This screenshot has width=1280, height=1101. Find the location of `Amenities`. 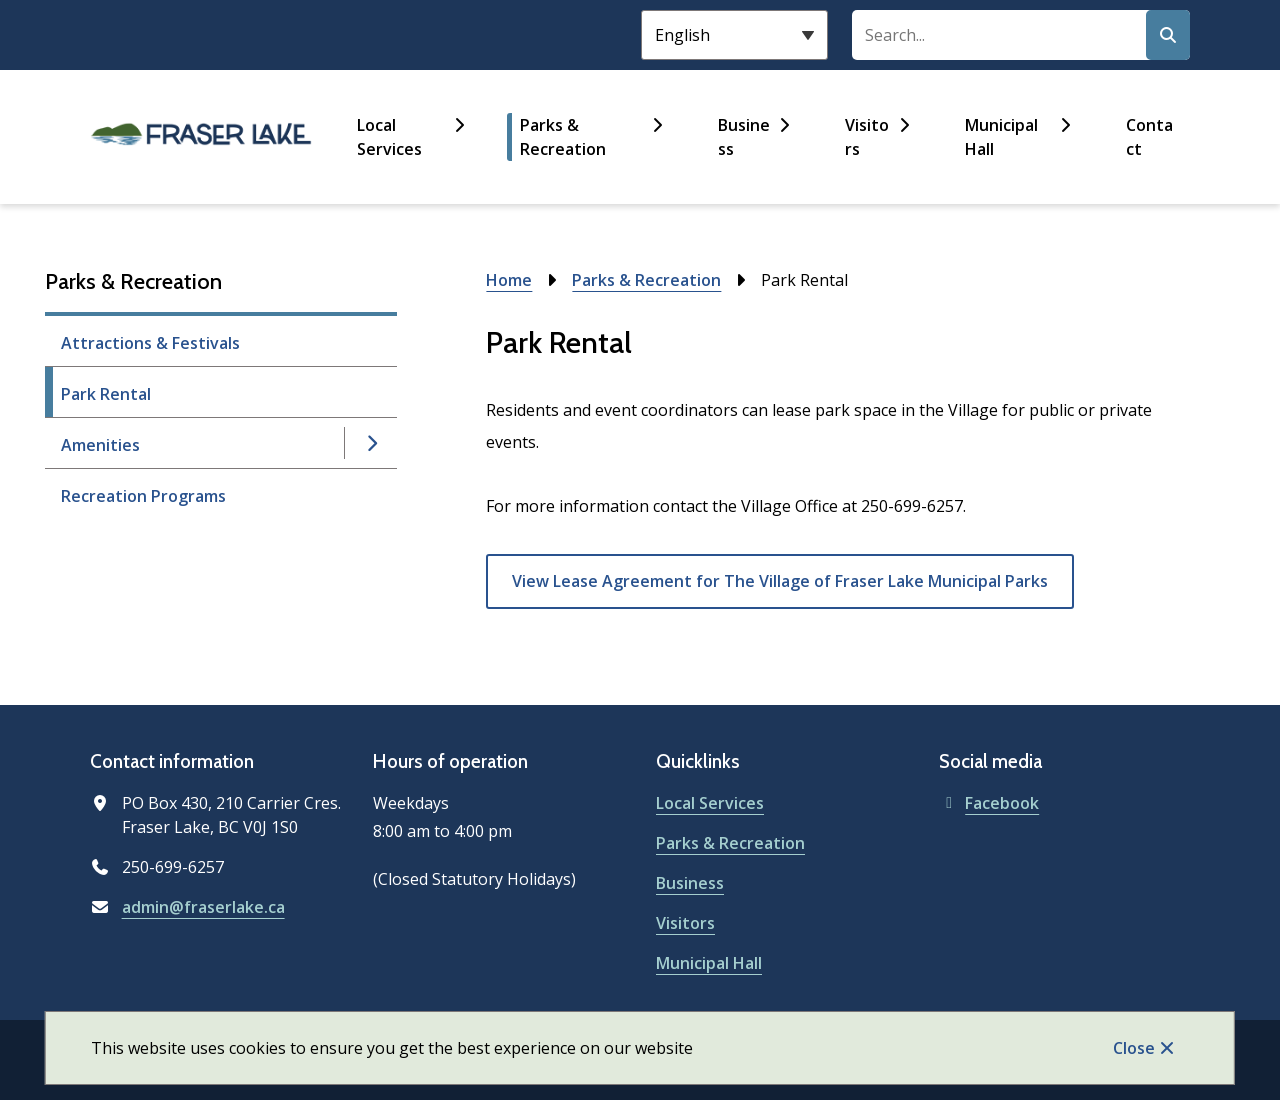

Amenities is located at coordinates (100, 445).